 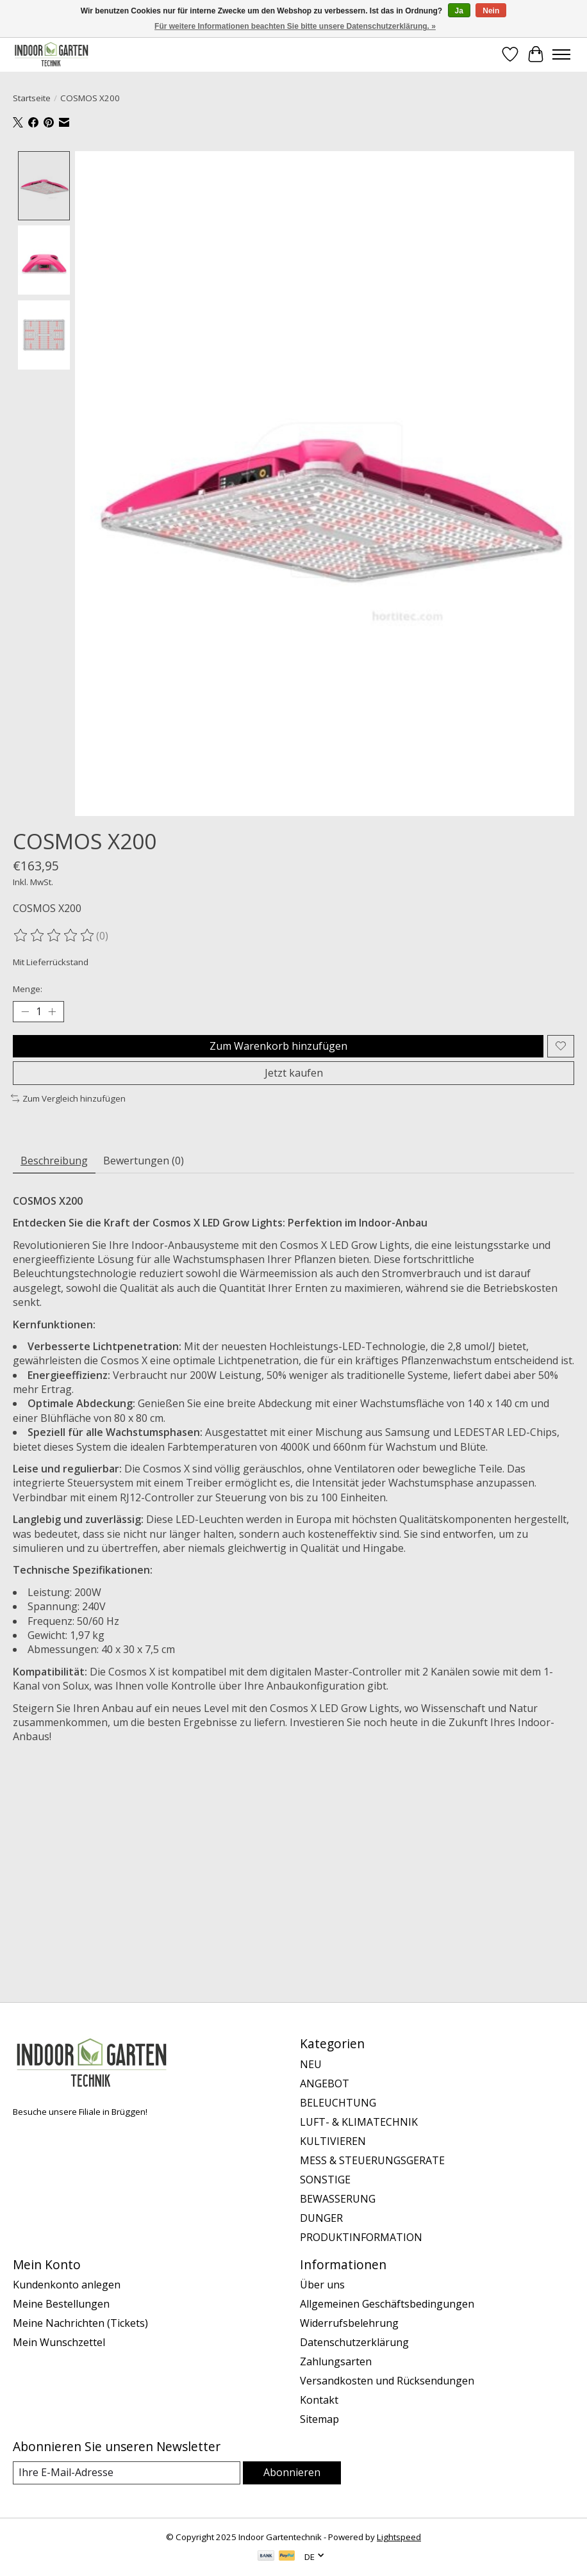 What do you see at coordinates (32, 98) in the screenshot?
I see `Startseite` at bounding box center [32, 98].